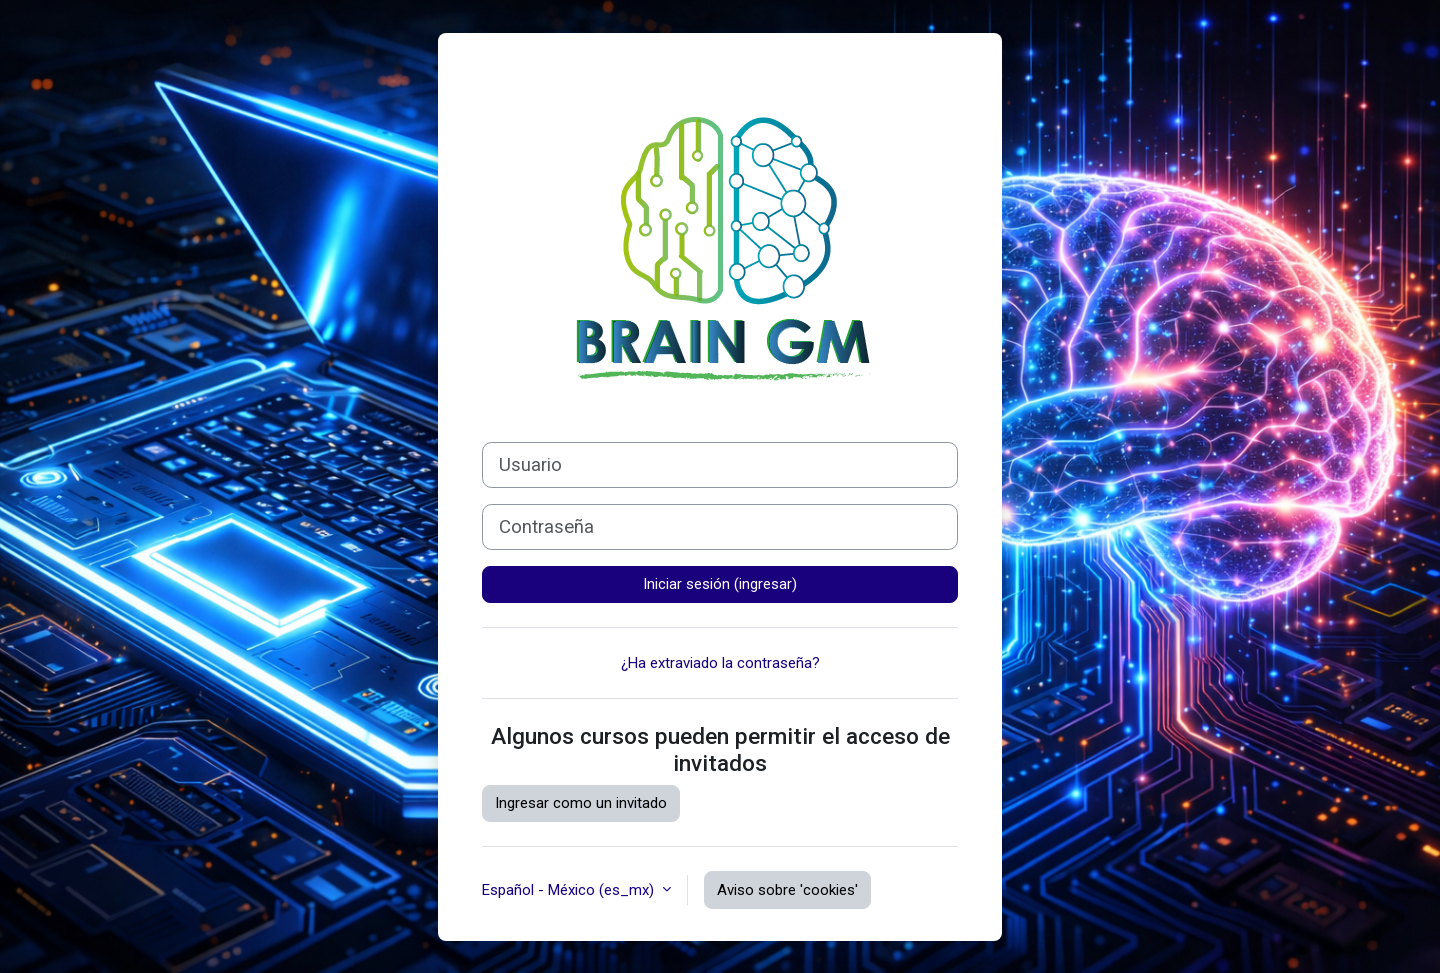  Describe the element at coordinates (720, 663) in the screenshot. I see `¿Ha extraviado la contraseña?` at that location.